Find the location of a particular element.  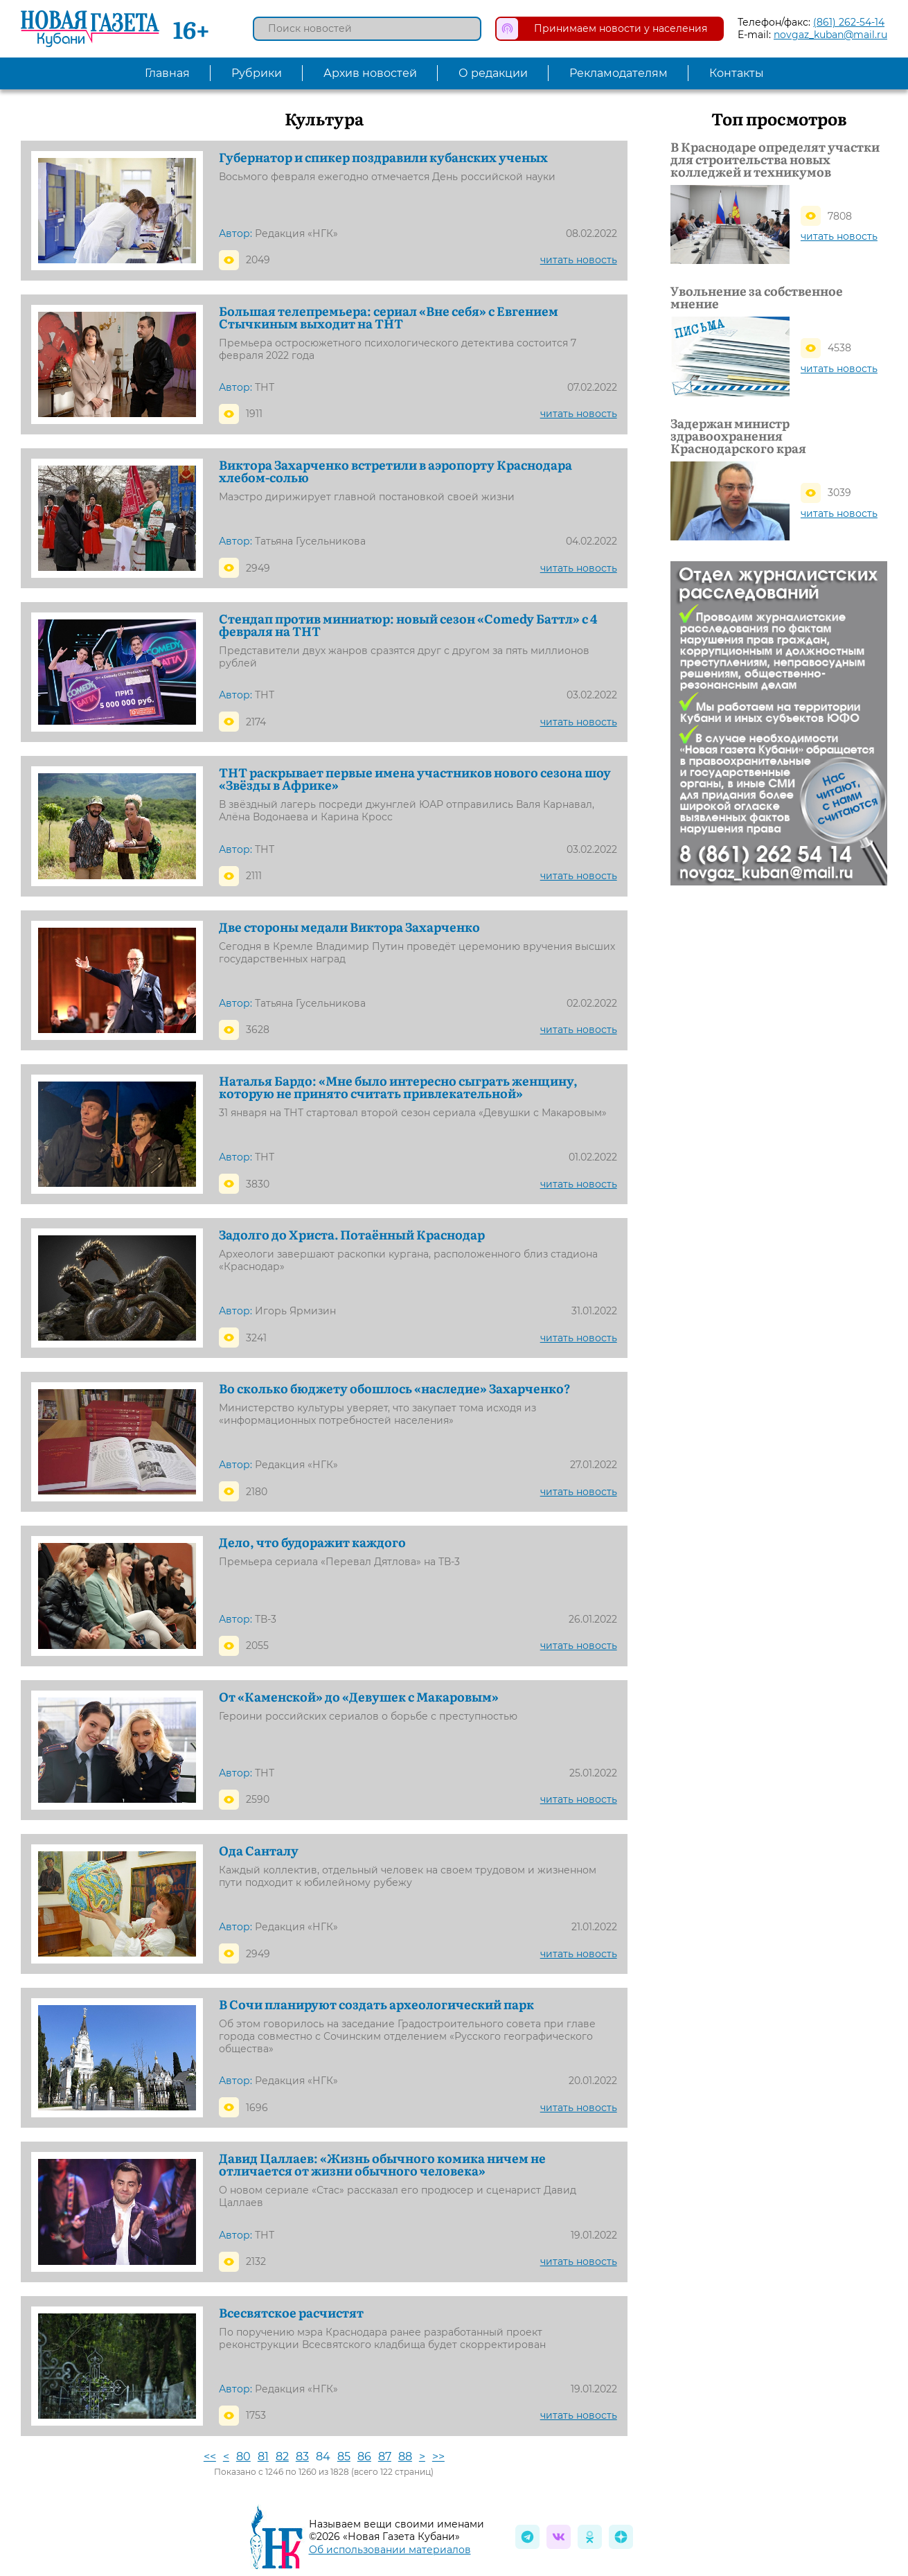

Ода Санталу is located at coordinates (259, 1850).